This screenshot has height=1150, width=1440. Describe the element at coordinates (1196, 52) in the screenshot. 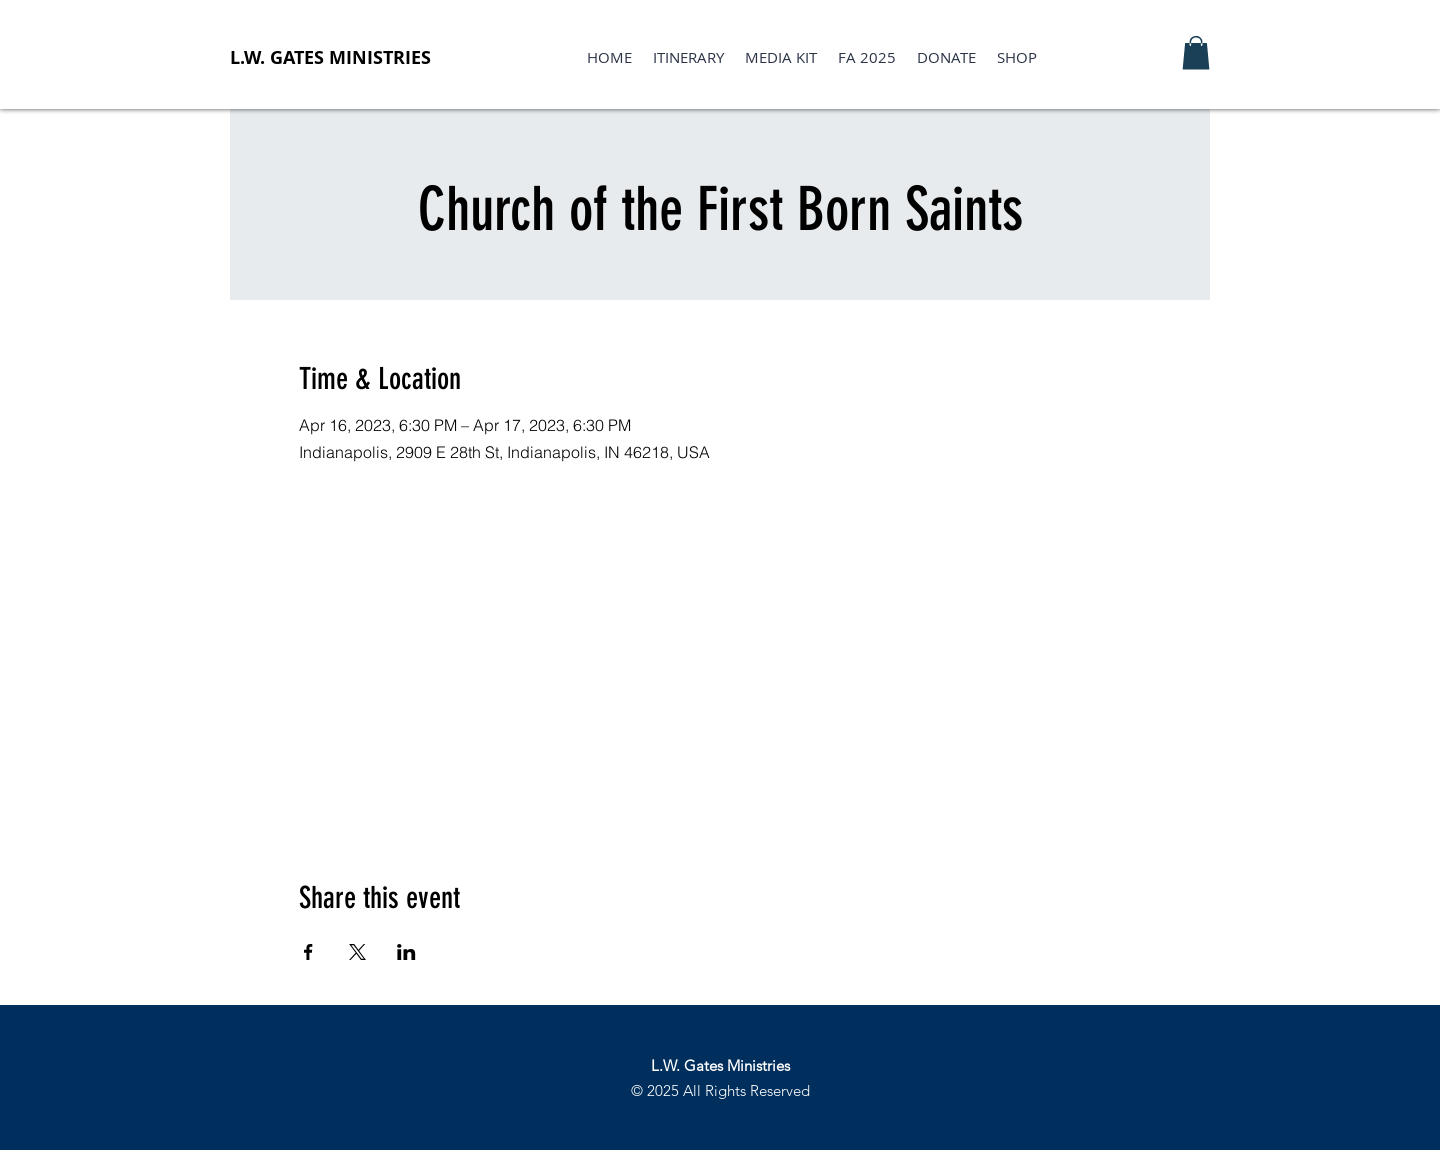

I see `[button]` at that location.